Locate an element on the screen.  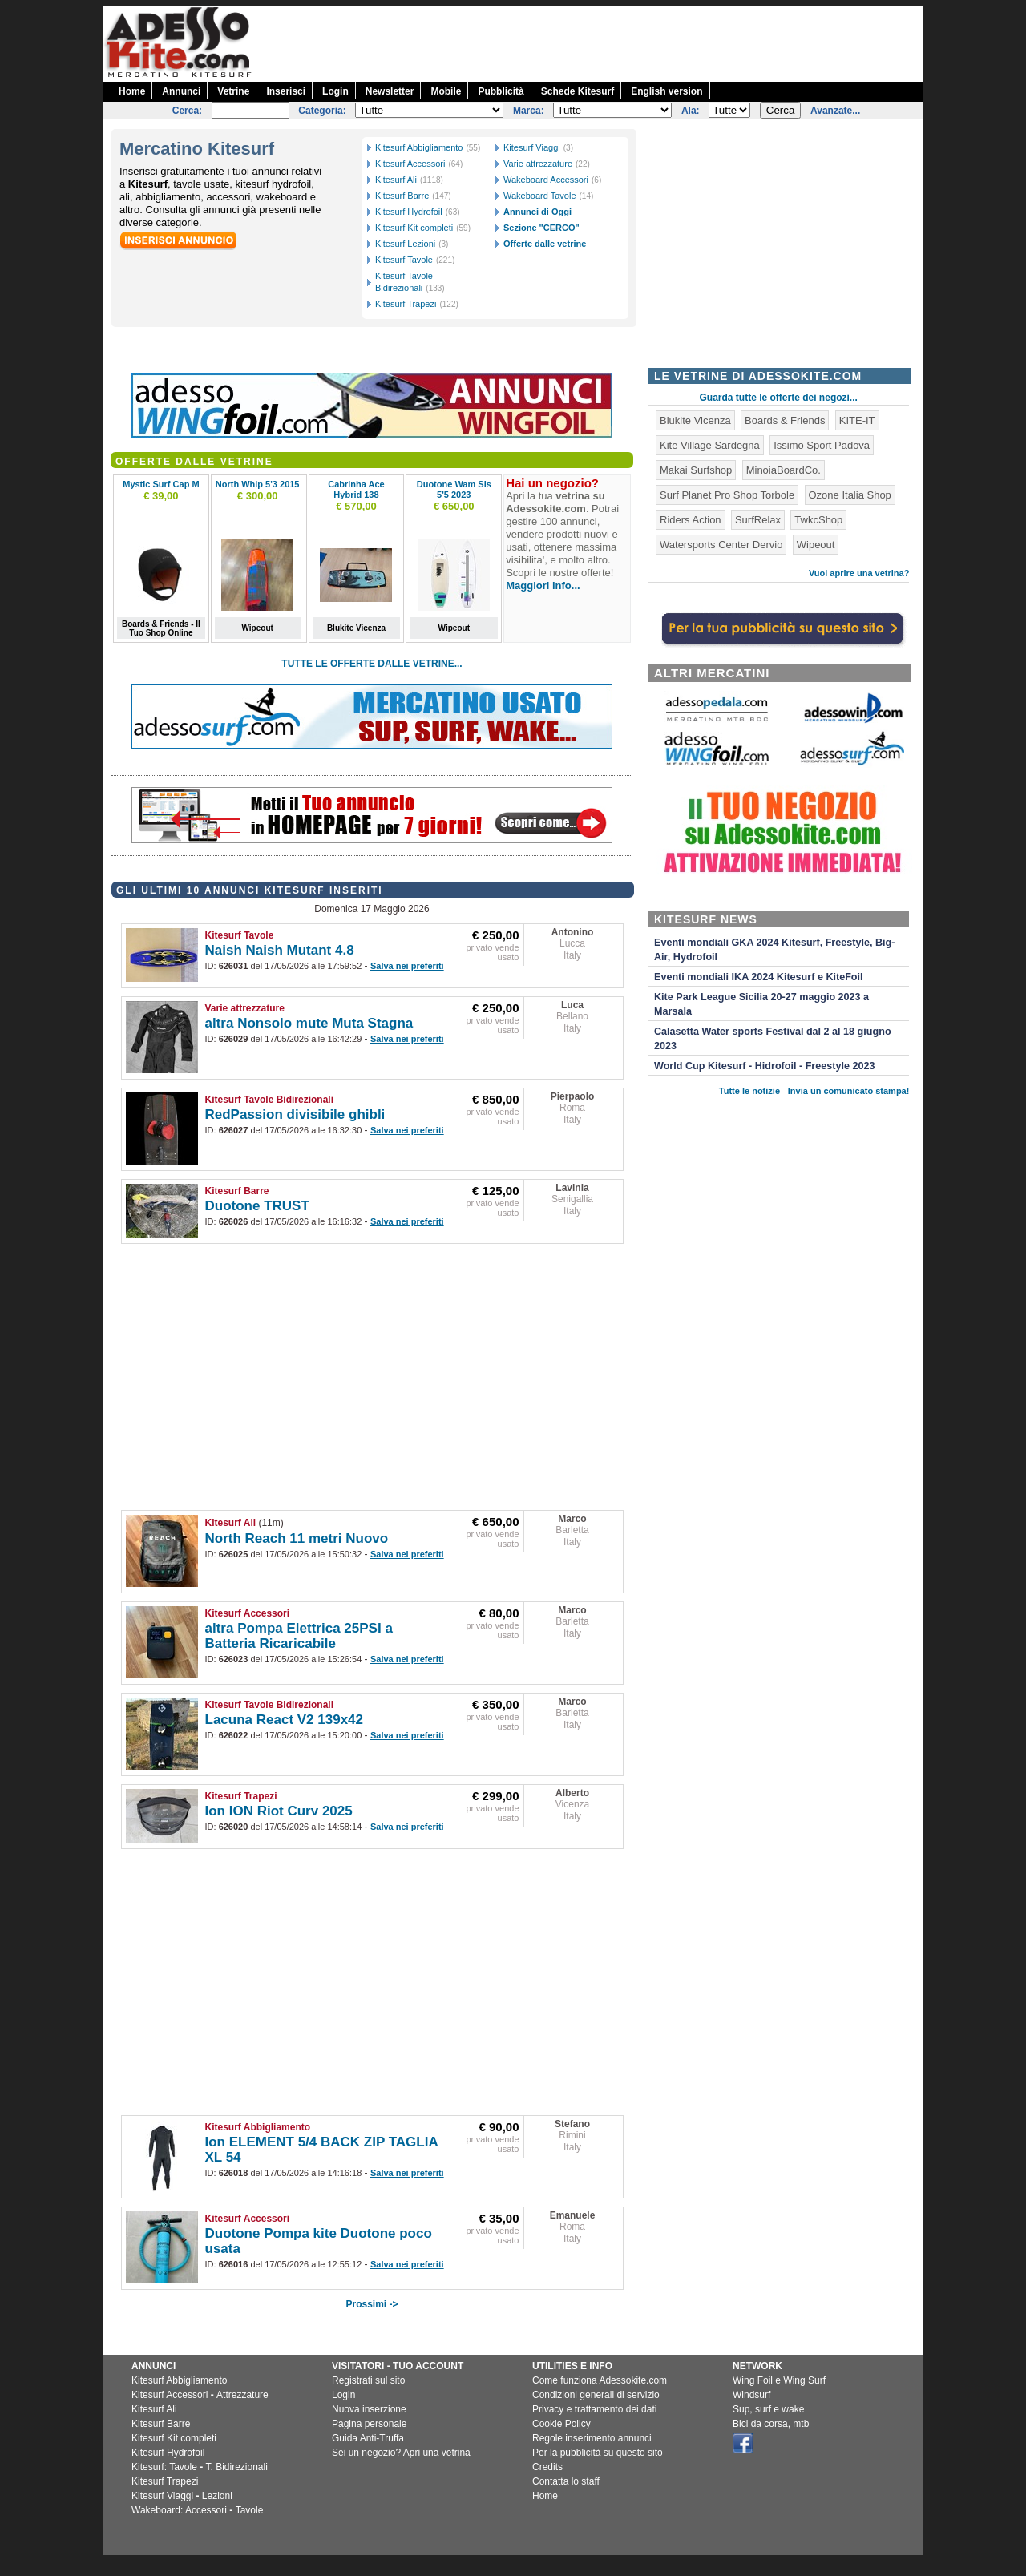
TUTTE LE OFFERTE DALLE VETRINE... is located at coordinates (371, 663).